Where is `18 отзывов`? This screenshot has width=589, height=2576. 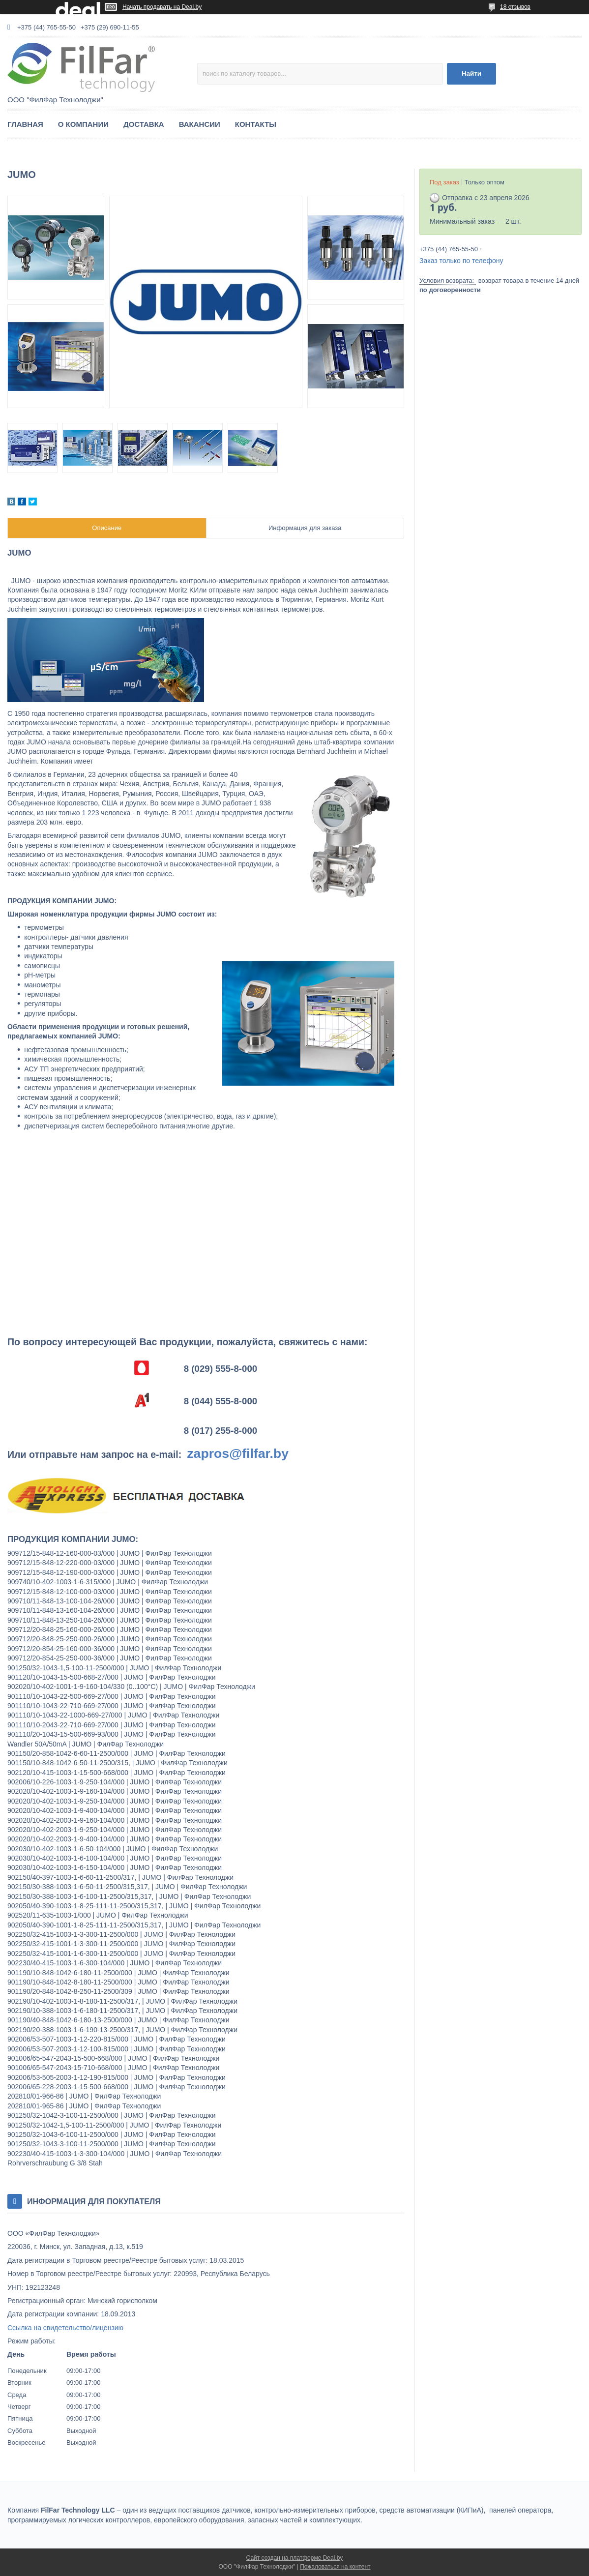
18 отзывов is located at coordinates (515, 6).